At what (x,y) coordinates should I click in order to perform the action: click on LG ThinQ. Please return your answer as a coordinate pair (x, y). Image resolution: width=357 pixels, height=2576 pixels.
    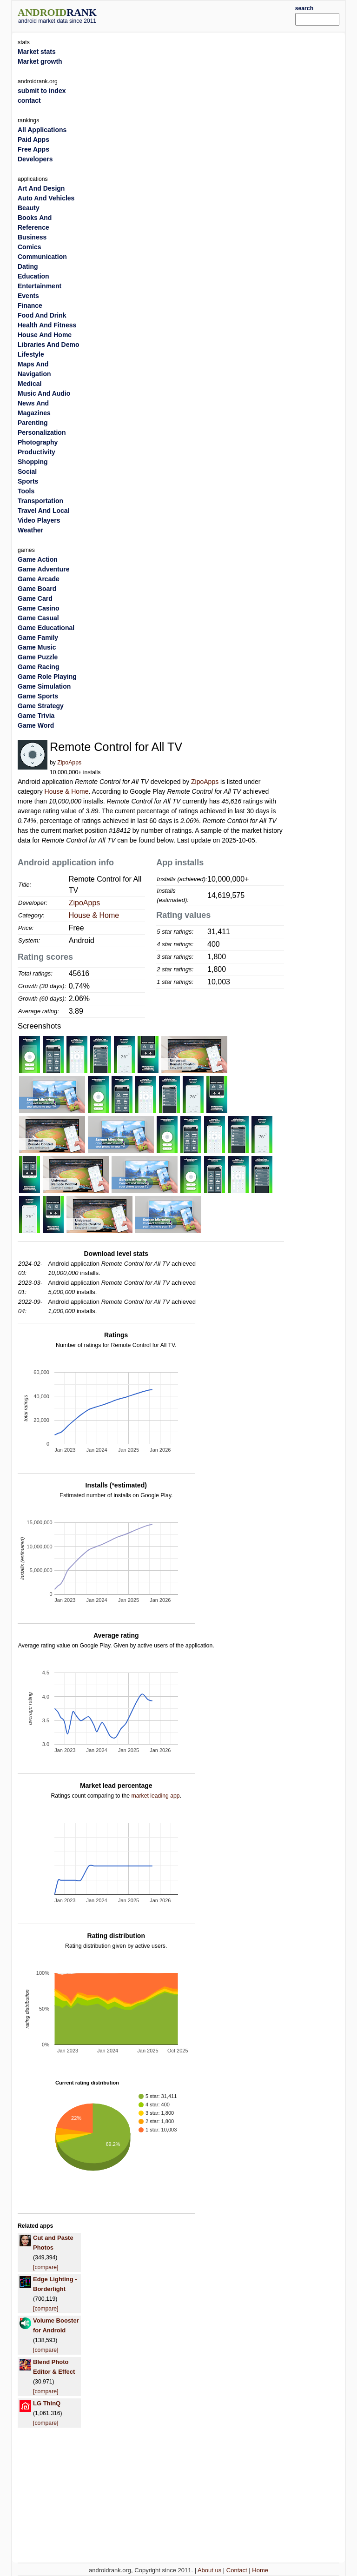
    Looking at the image, I should click on (46, 2403).